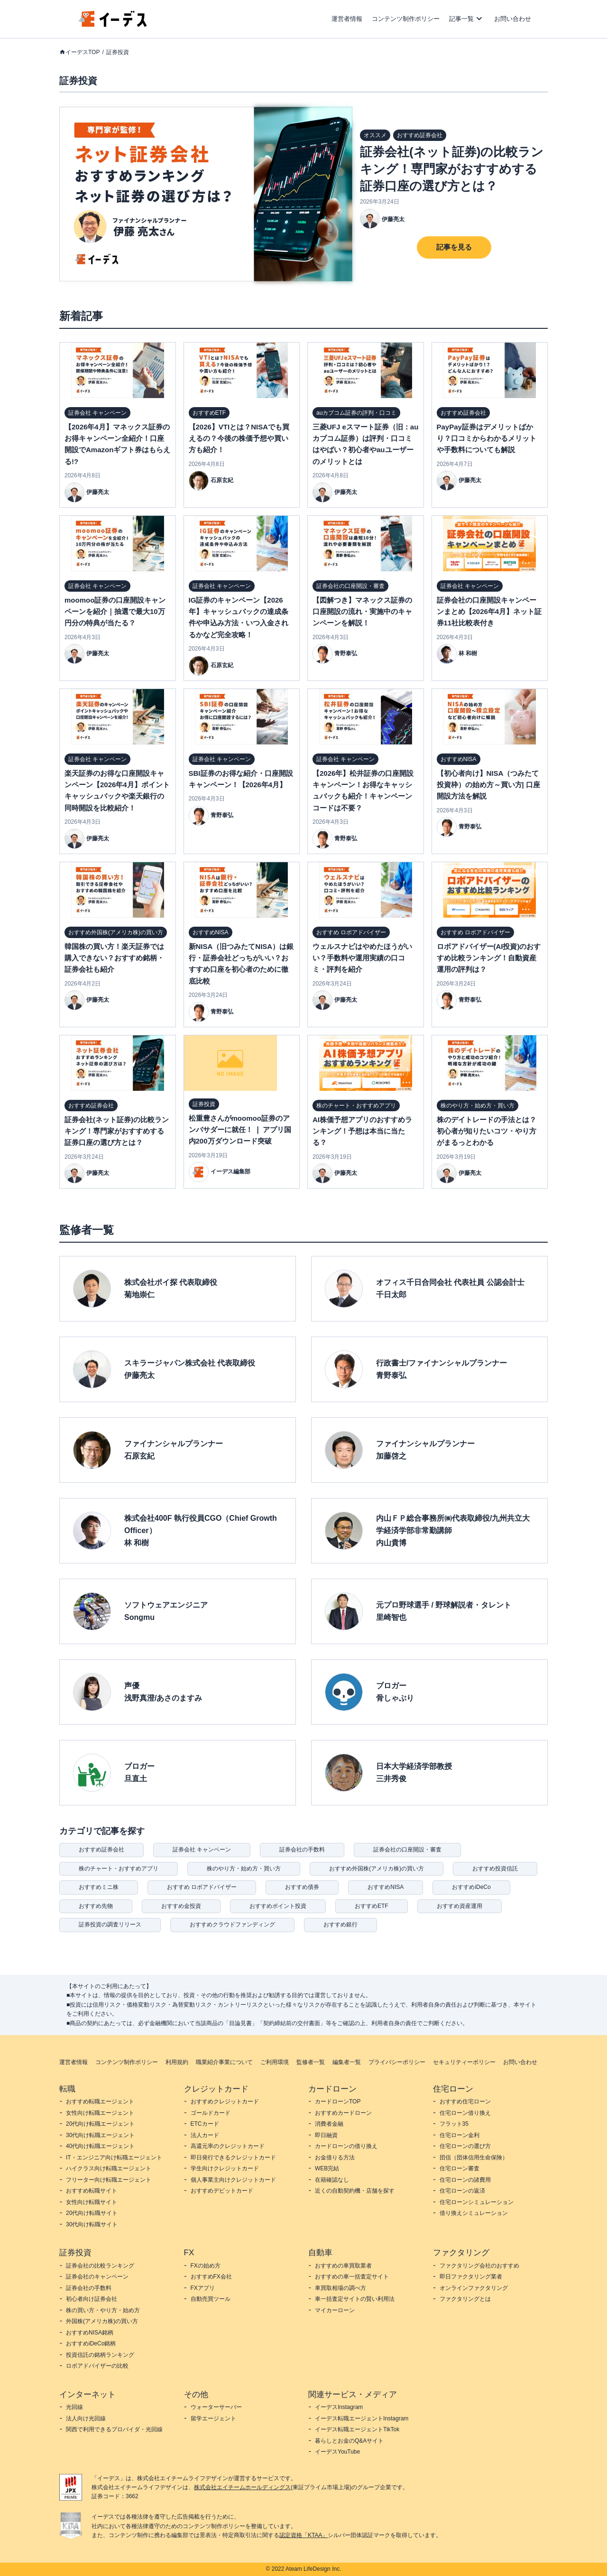  I want to click on おすすめ資産運用, so click(459, 1906).